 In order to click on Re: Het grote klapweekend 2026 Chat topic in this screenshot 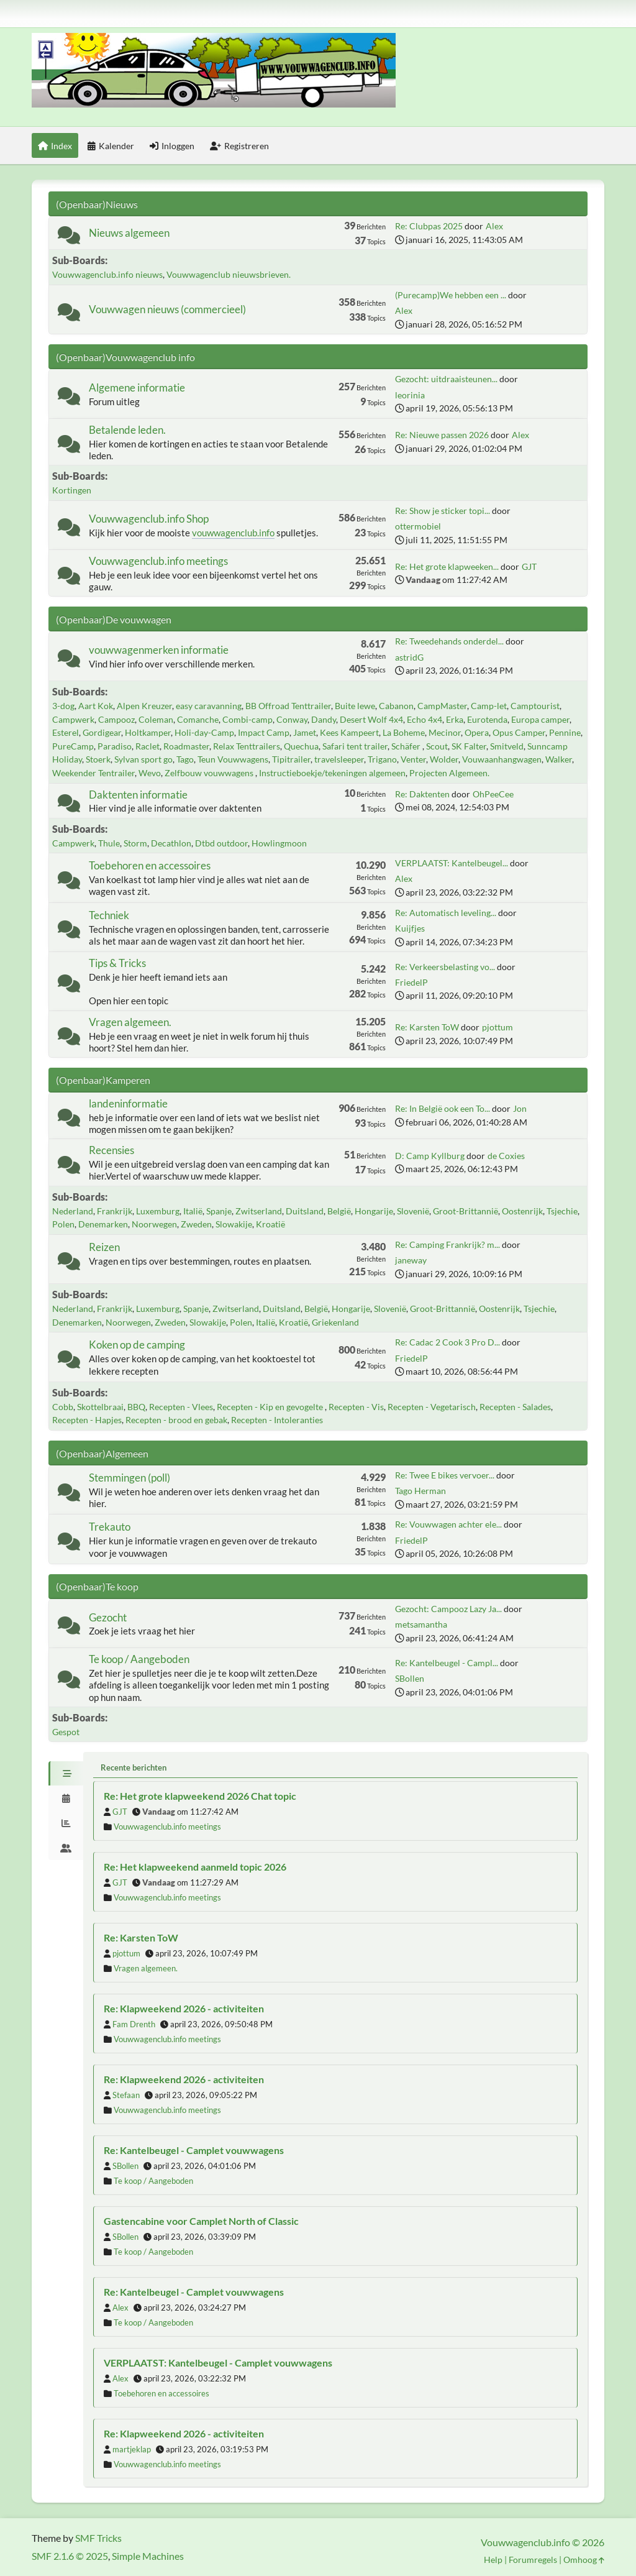, I will do `click(200, 1796)`.